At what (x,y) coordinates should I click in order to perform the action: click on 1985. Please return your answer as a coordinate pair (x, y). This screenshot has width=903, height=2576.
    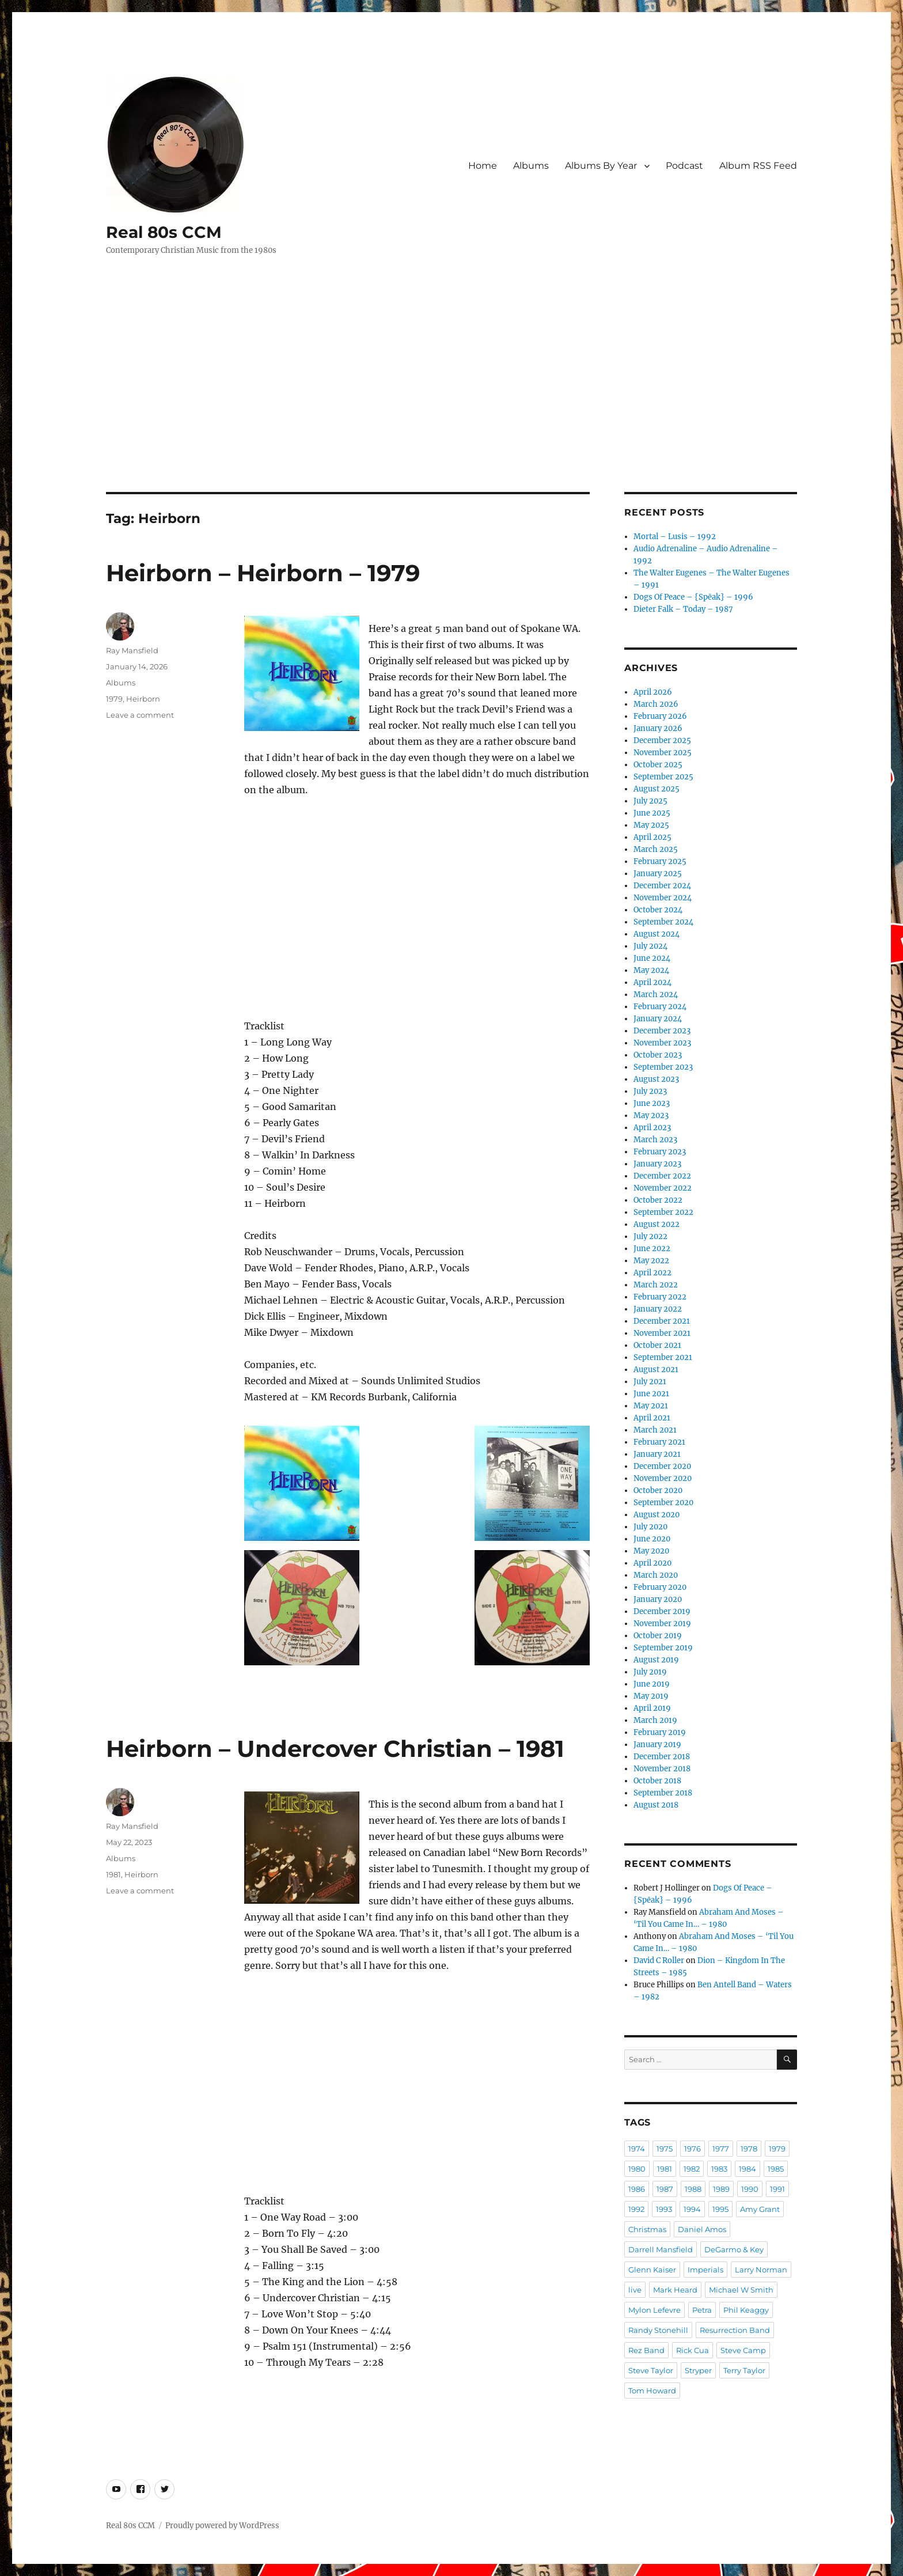
    Looking at the image, I should click on (776, 2168).